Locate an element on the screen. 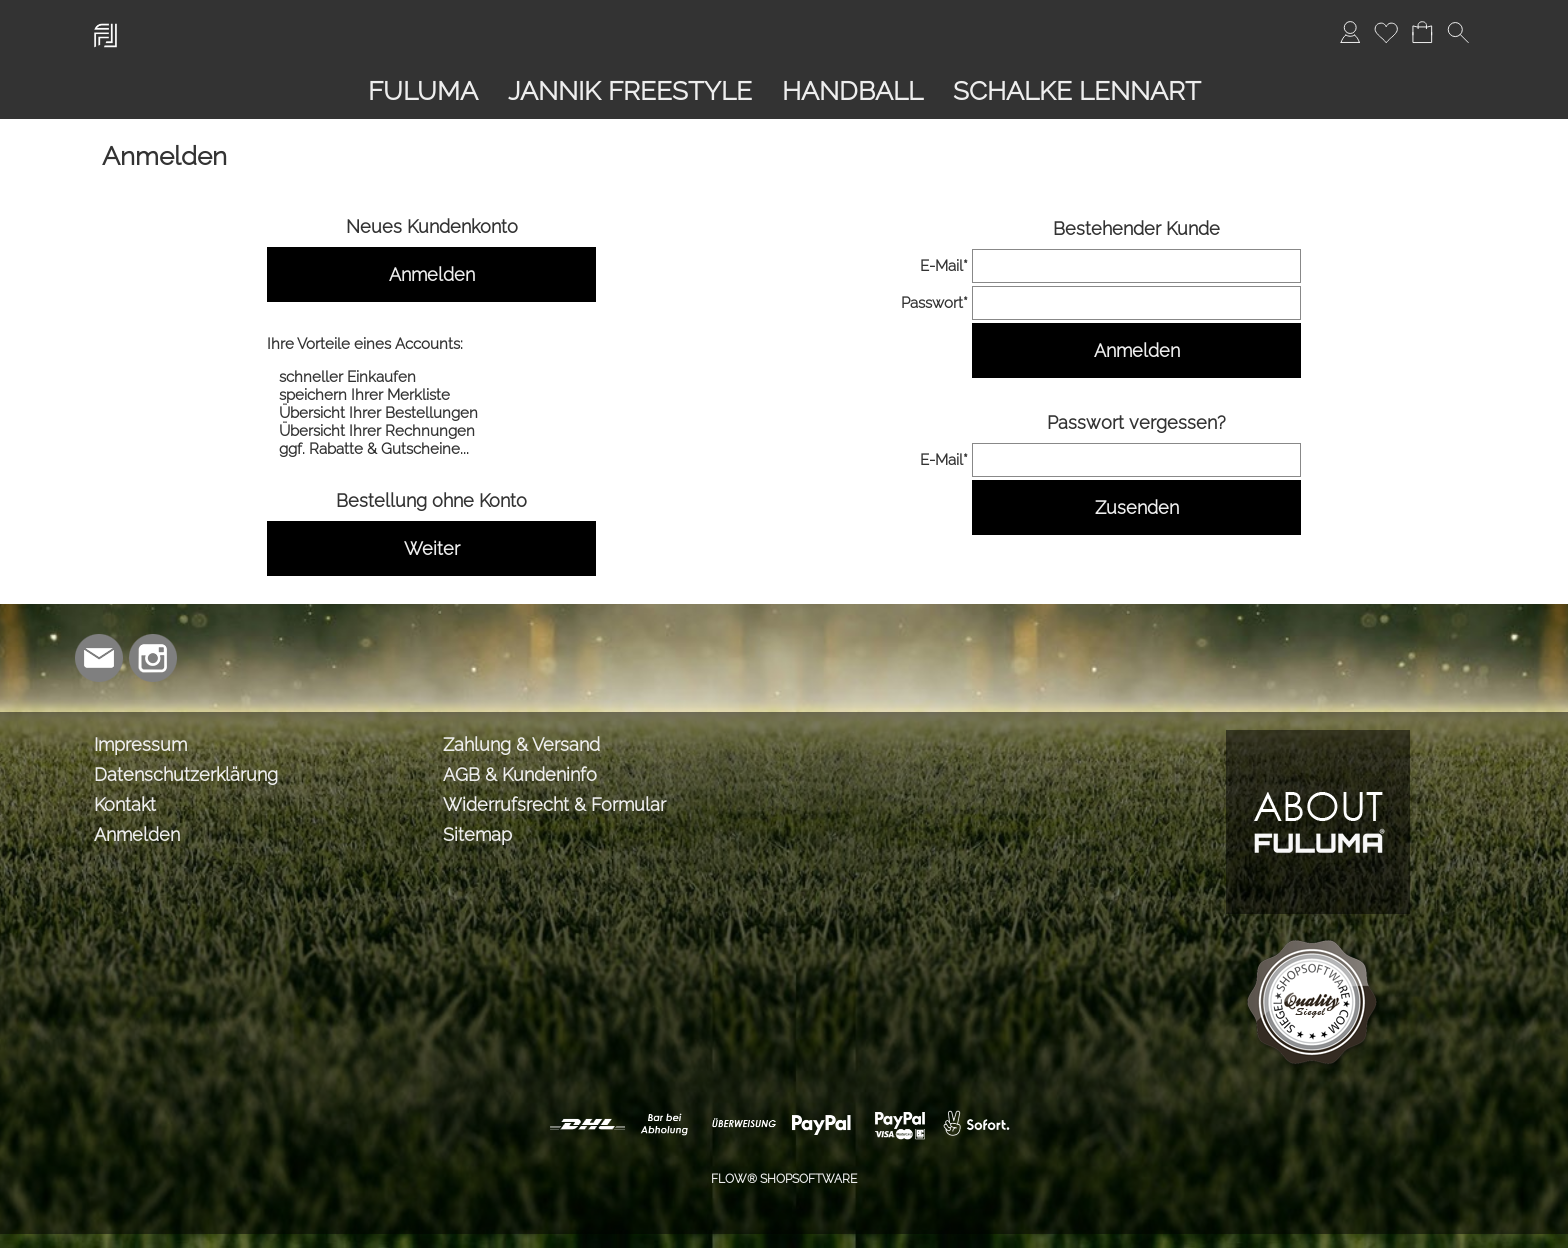 This screenshot has width=1568, height=1248. Zusenden is located at coordinates (1137, 507).